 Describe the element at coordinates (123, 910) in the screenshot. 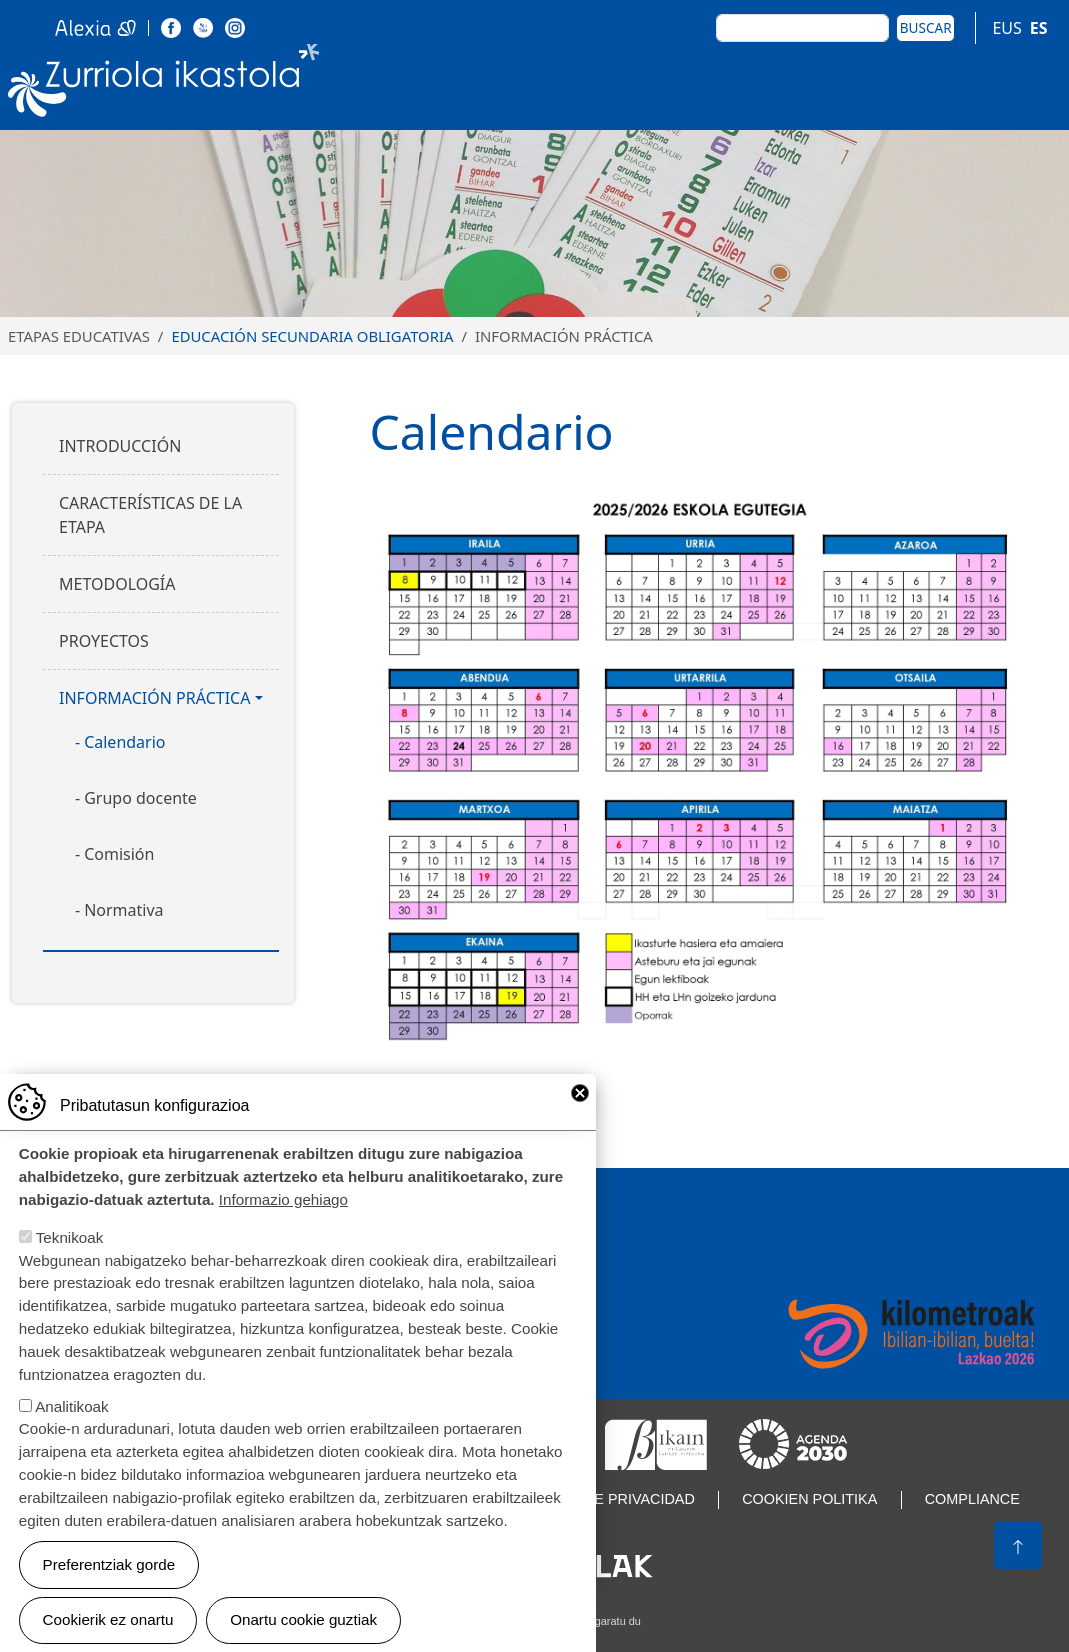

I see `Normativa` at that location.